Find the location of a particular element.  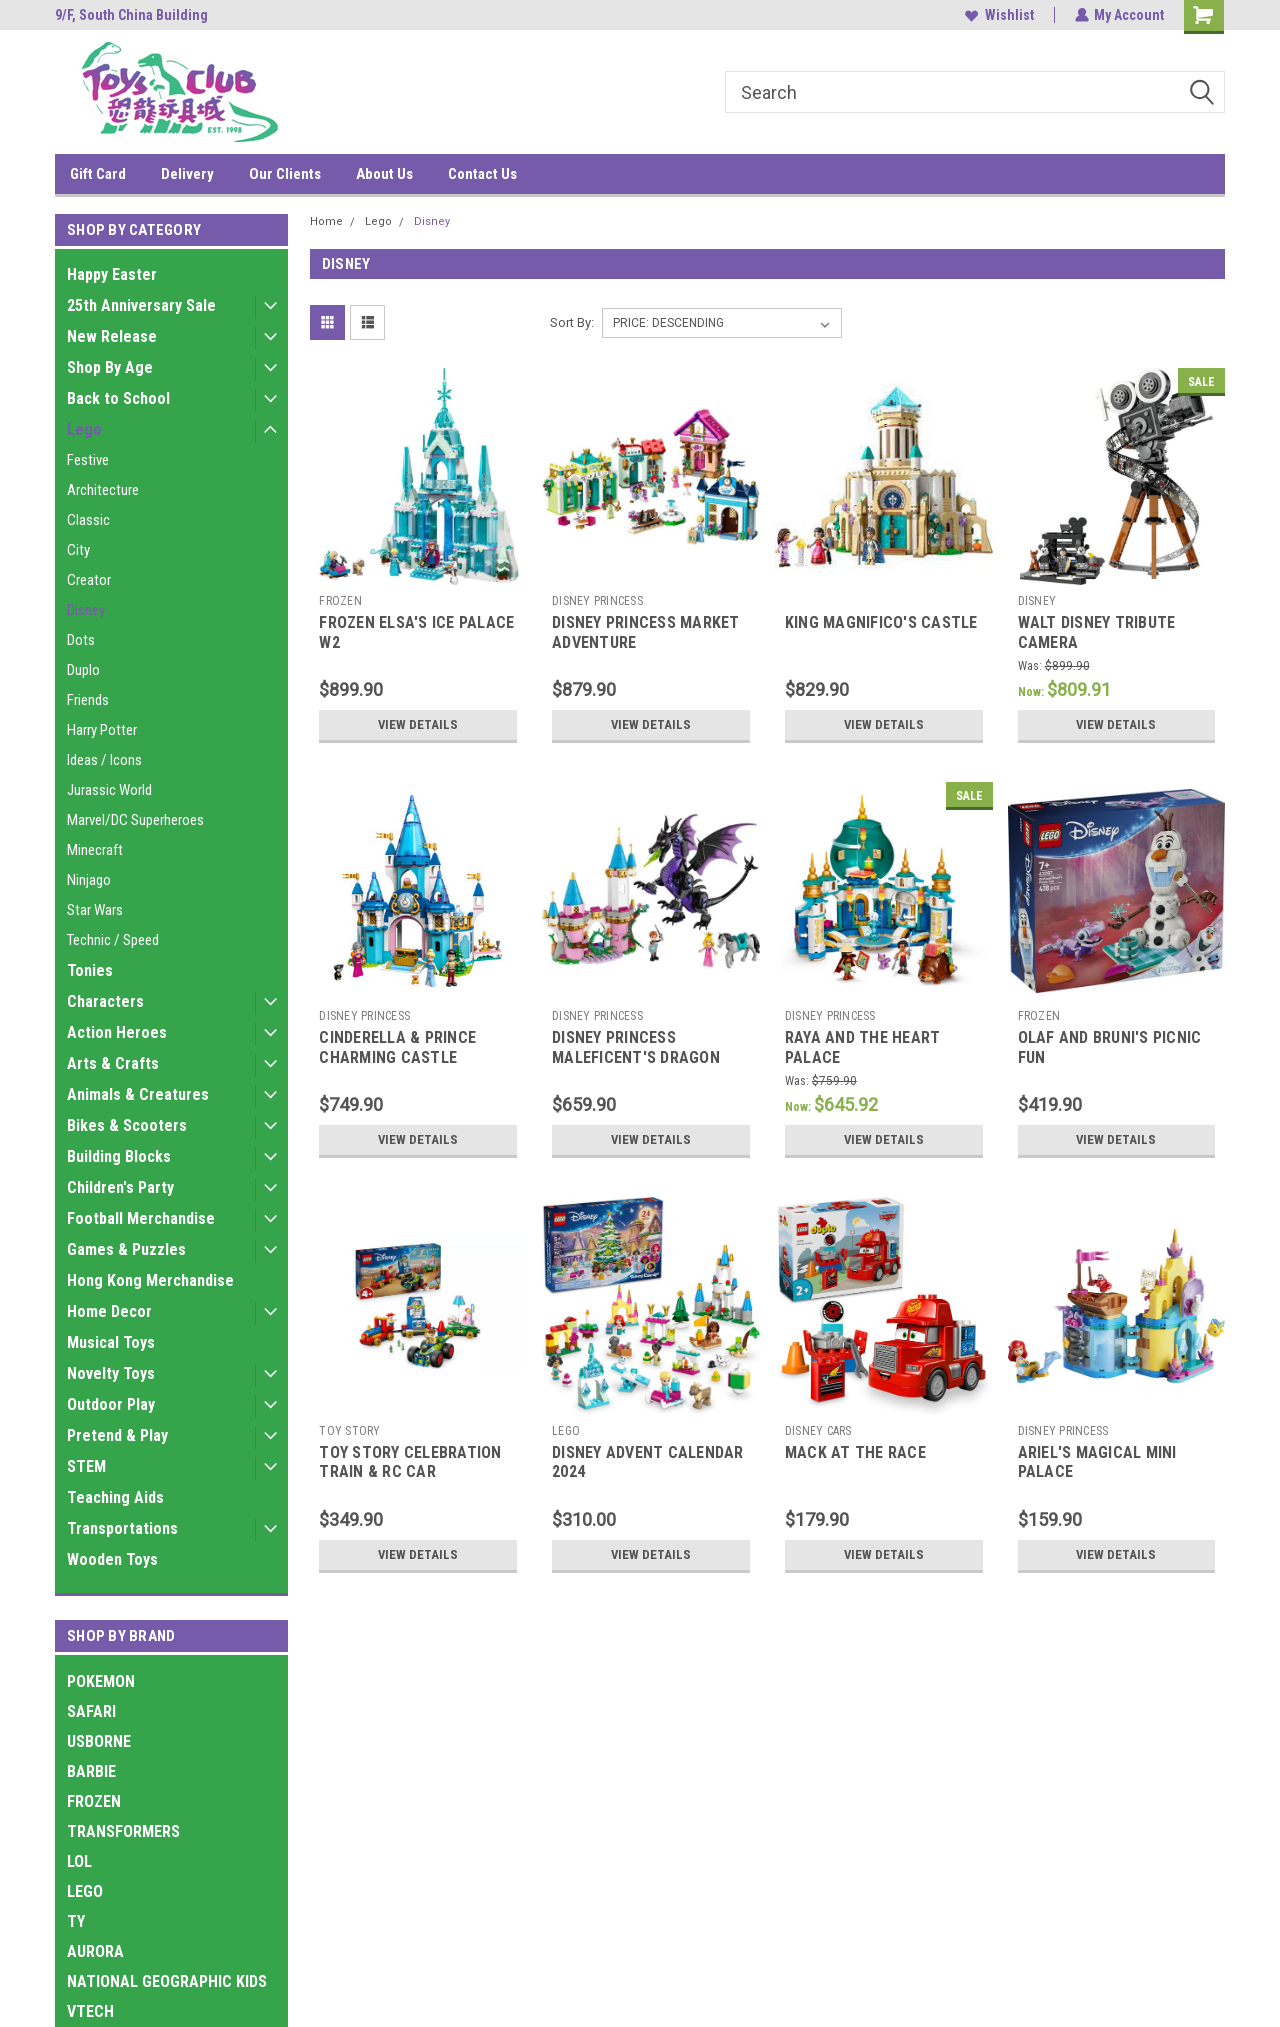

CINDERELLA & PRINCE CHARMING CASTLE is located at coordinates (397, 1047).